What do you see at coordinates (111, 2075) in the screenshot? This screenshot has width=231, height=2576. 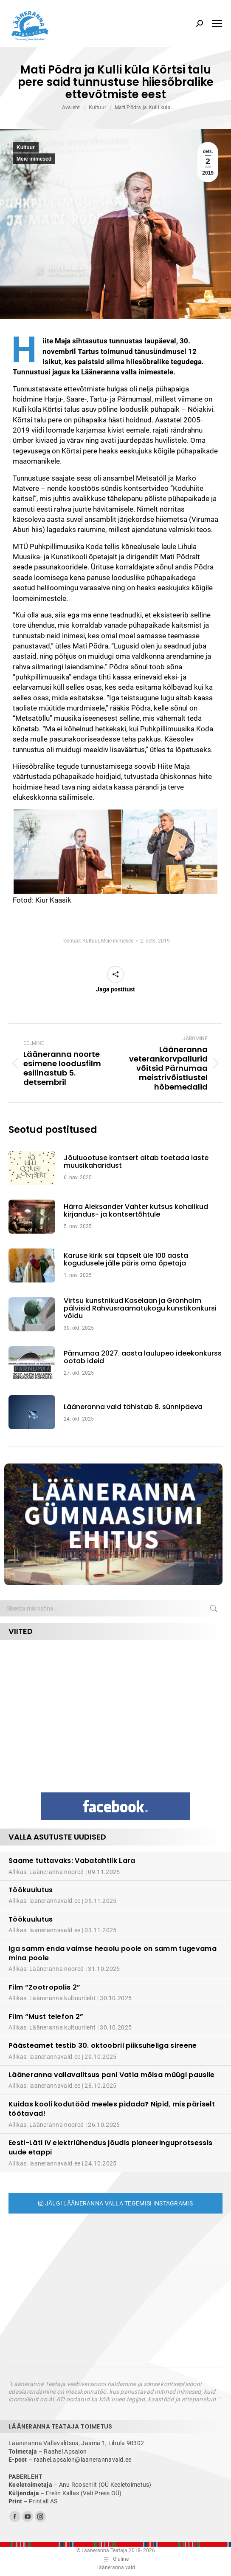 I see `Lääneranna vallavalitsus pani Vatla mõisa müügi pausile` at bounding box center [111, 2075].